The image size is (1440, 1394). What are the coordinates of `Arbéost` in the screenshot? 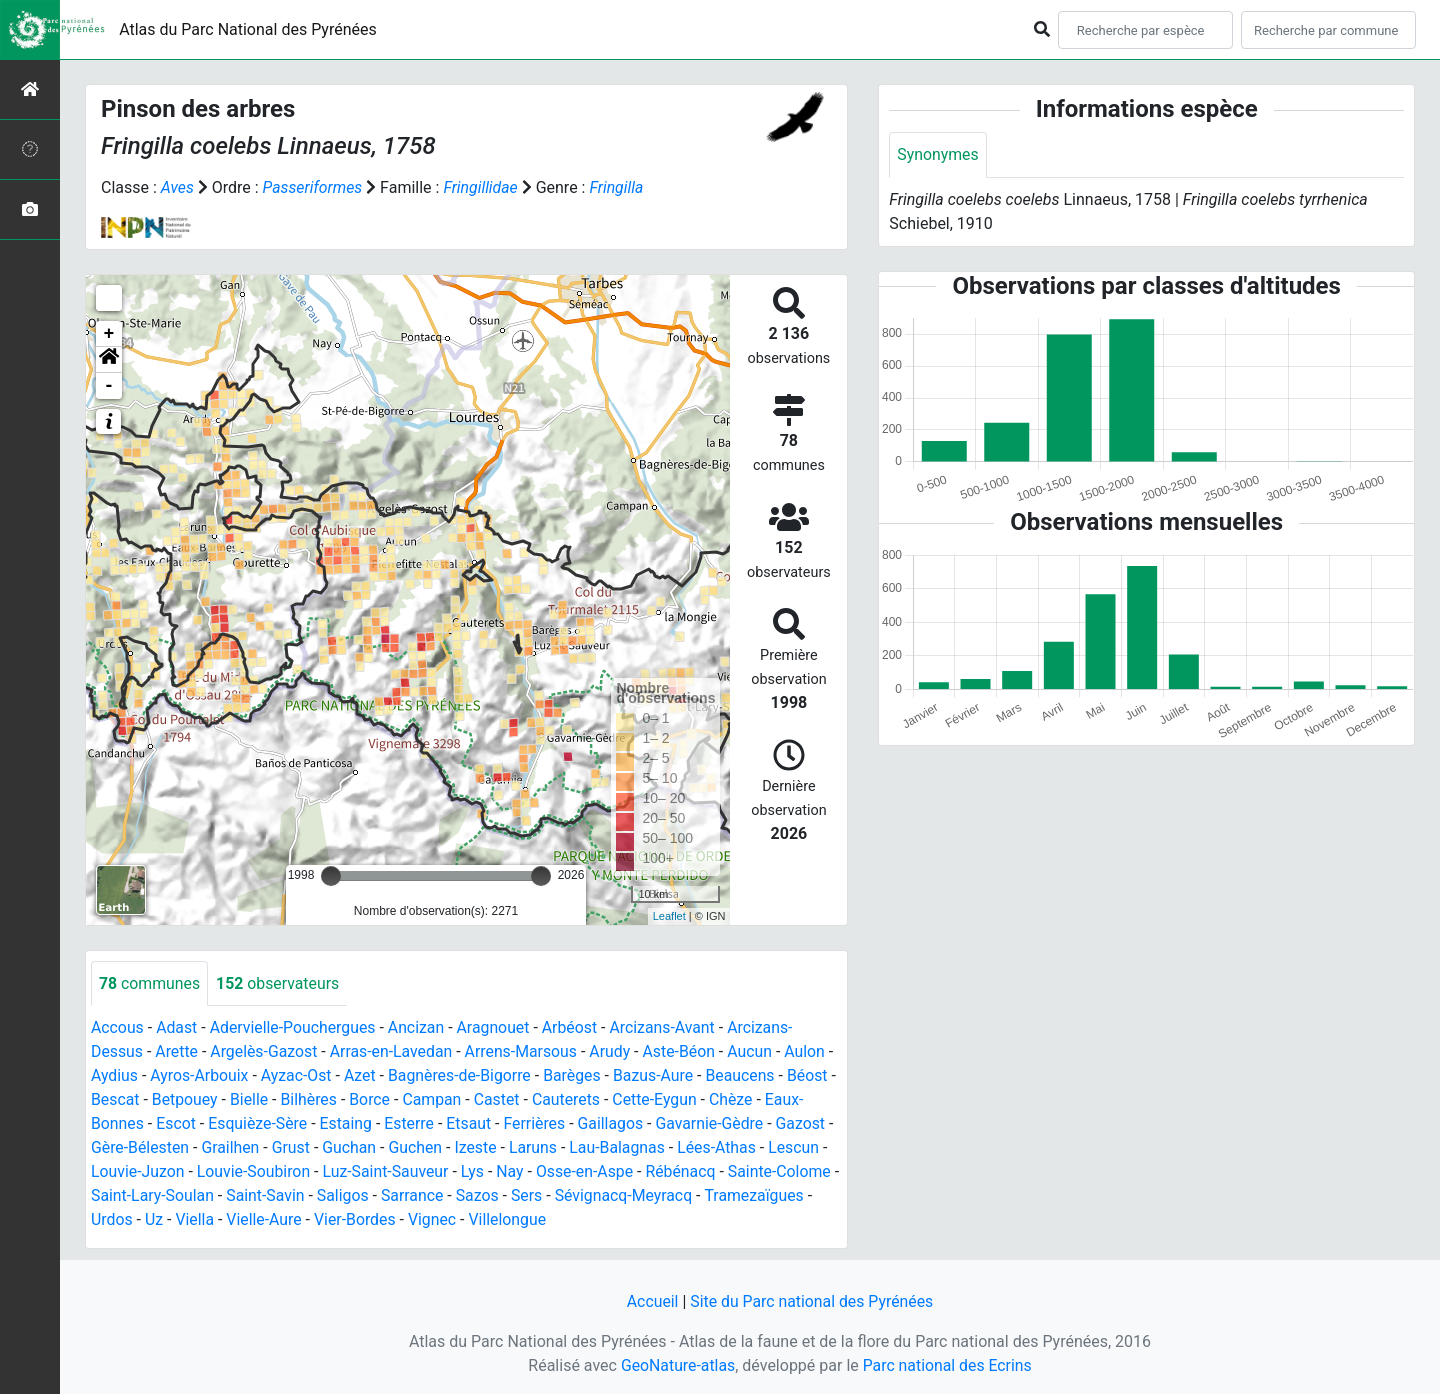 It's located at (574, 1028).